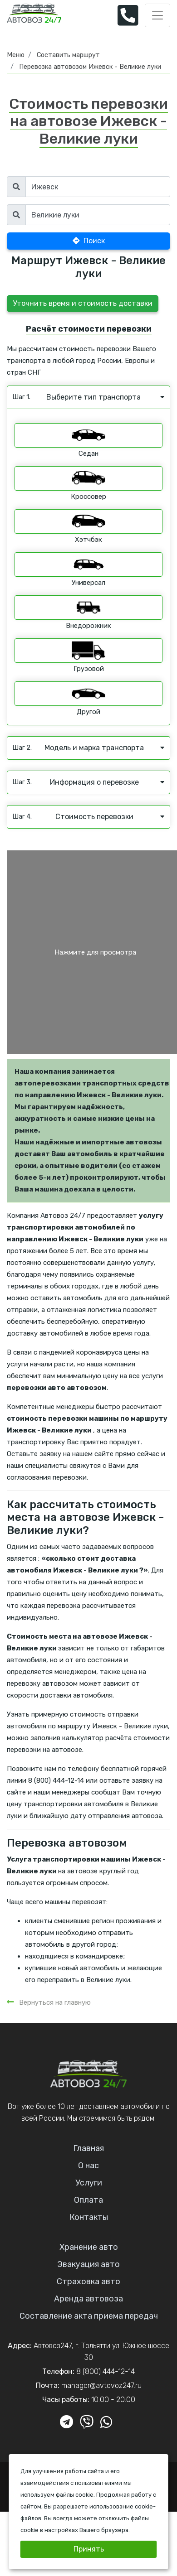 Image resolution: width=177 pixels, height=2576 pixels. I want to click on Оплата, so click(88, 2200).